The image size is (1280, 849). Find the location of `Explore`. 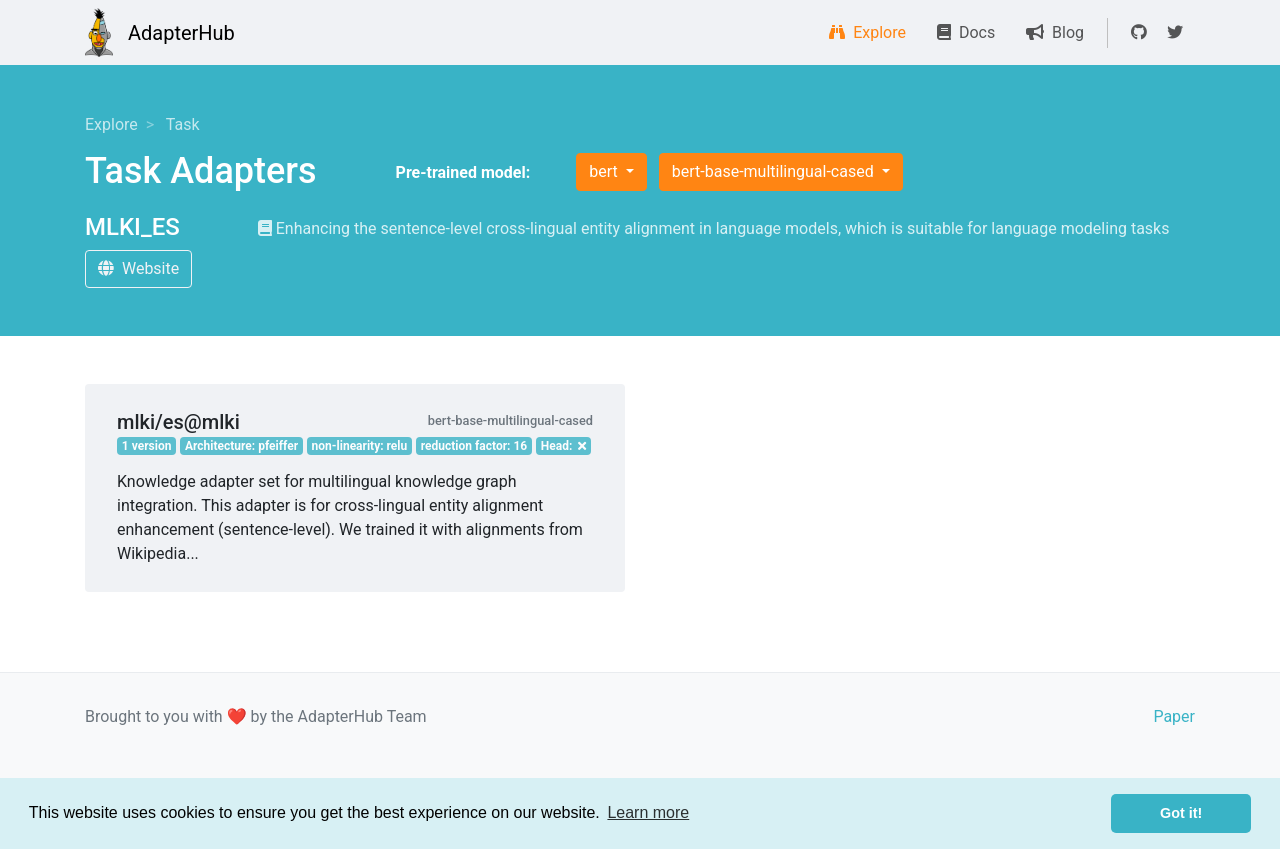

Explore is located at coordinates (867, 32).